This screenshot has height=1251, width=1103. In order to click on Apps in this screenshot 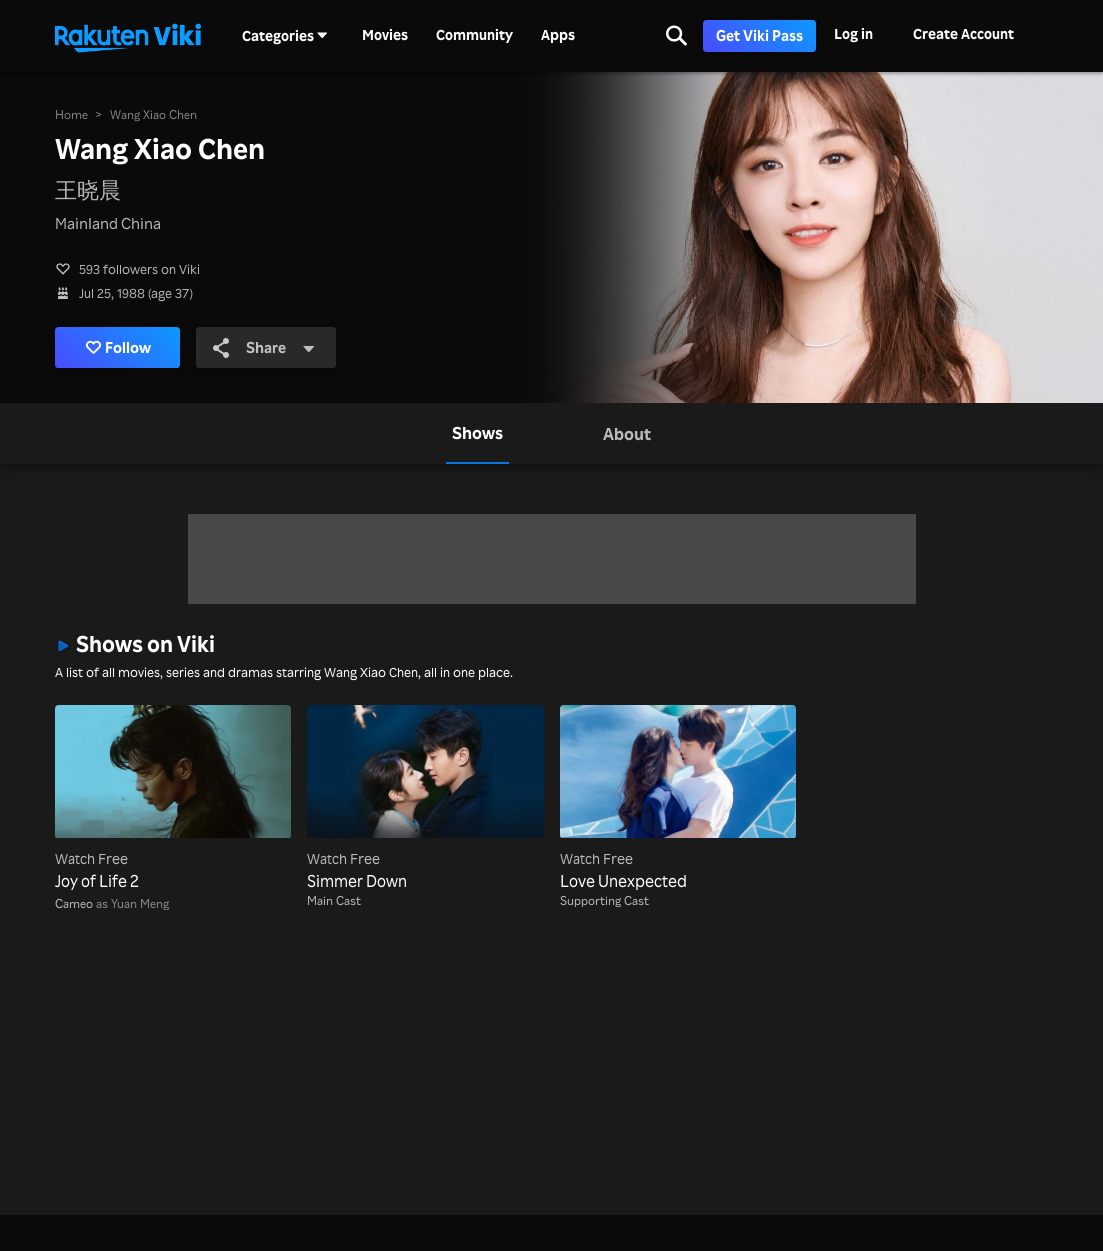, I will do `click(558, 35)`.